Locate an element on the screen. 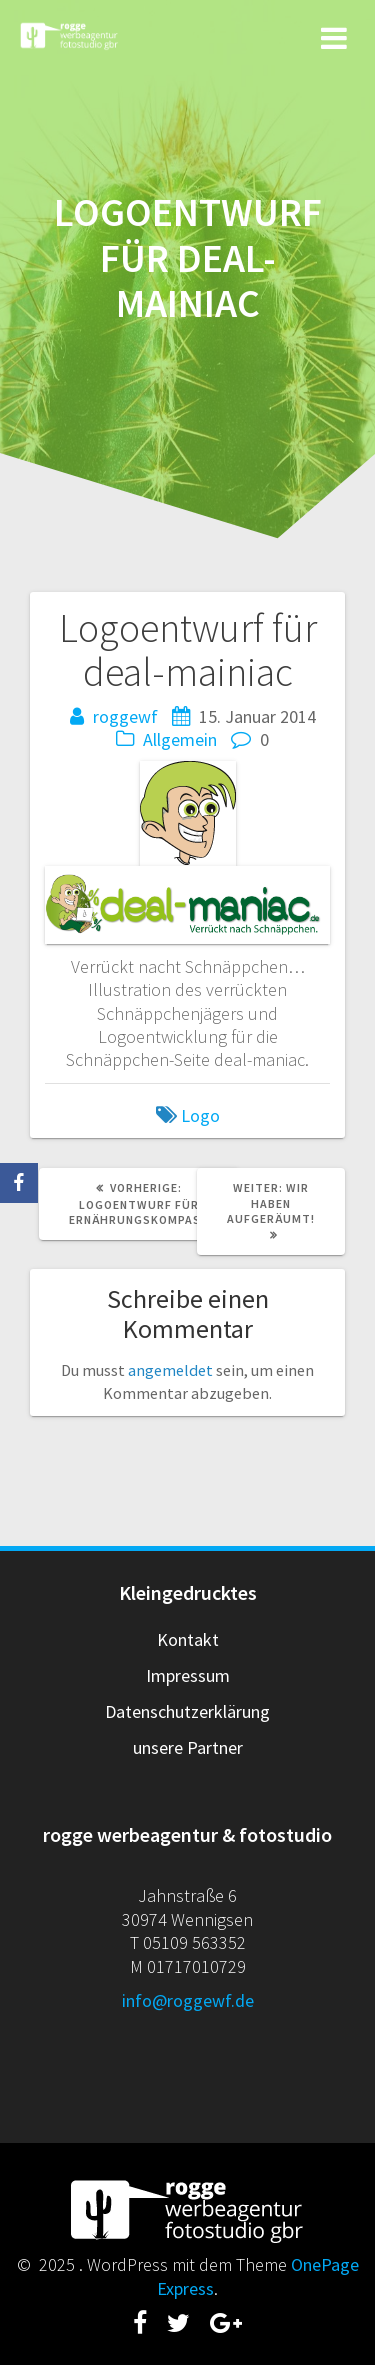 This screenshot has width=375, height=2365. unsere Partner is located at coordinates (188, 1747).